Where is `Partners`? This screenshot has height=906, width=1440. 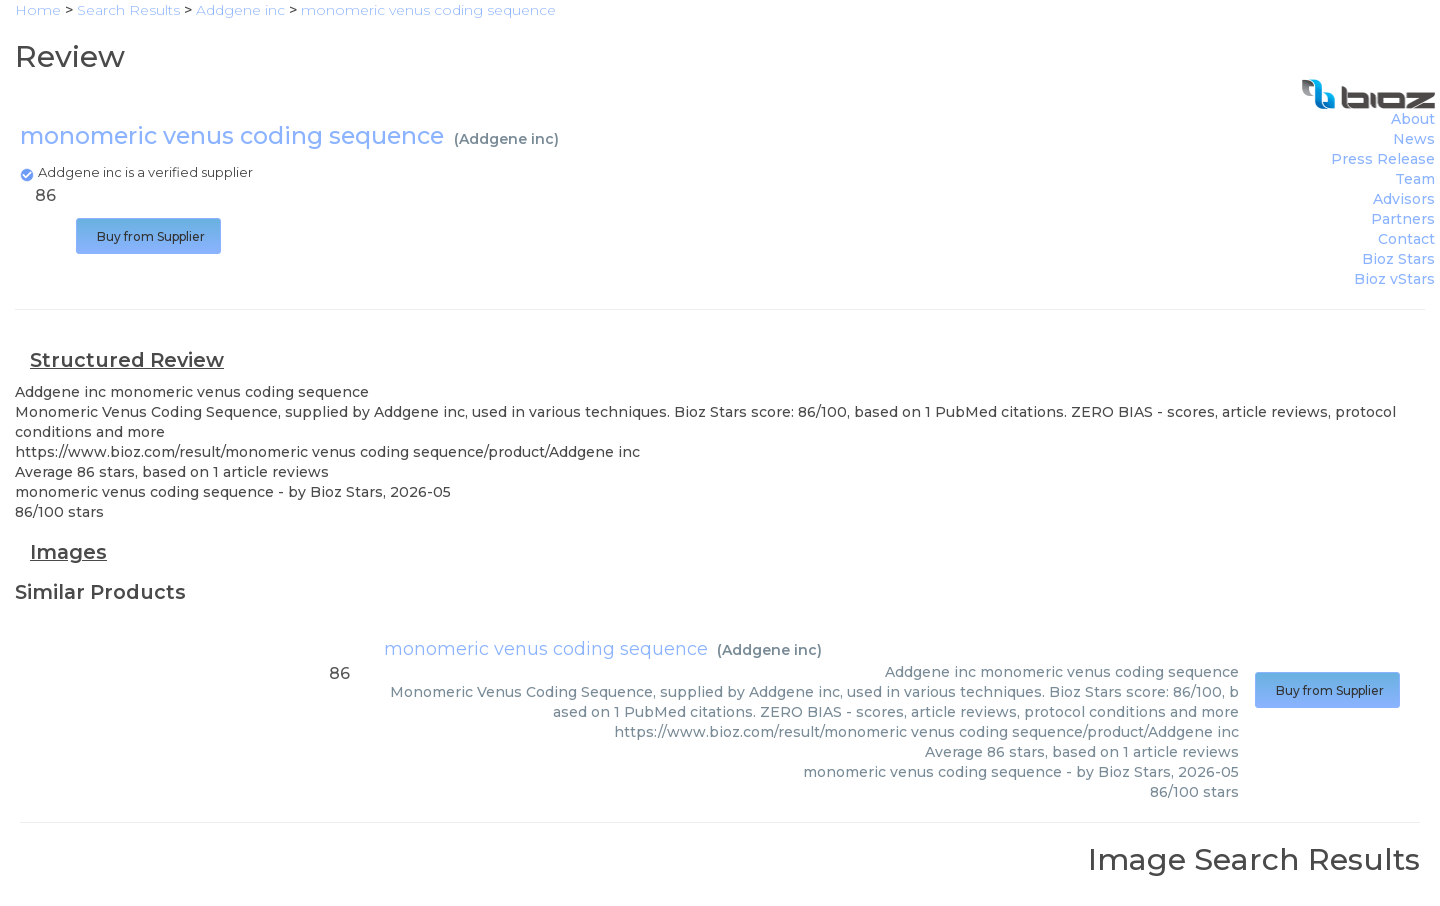
Partners is located at coordinates (1403, 219).